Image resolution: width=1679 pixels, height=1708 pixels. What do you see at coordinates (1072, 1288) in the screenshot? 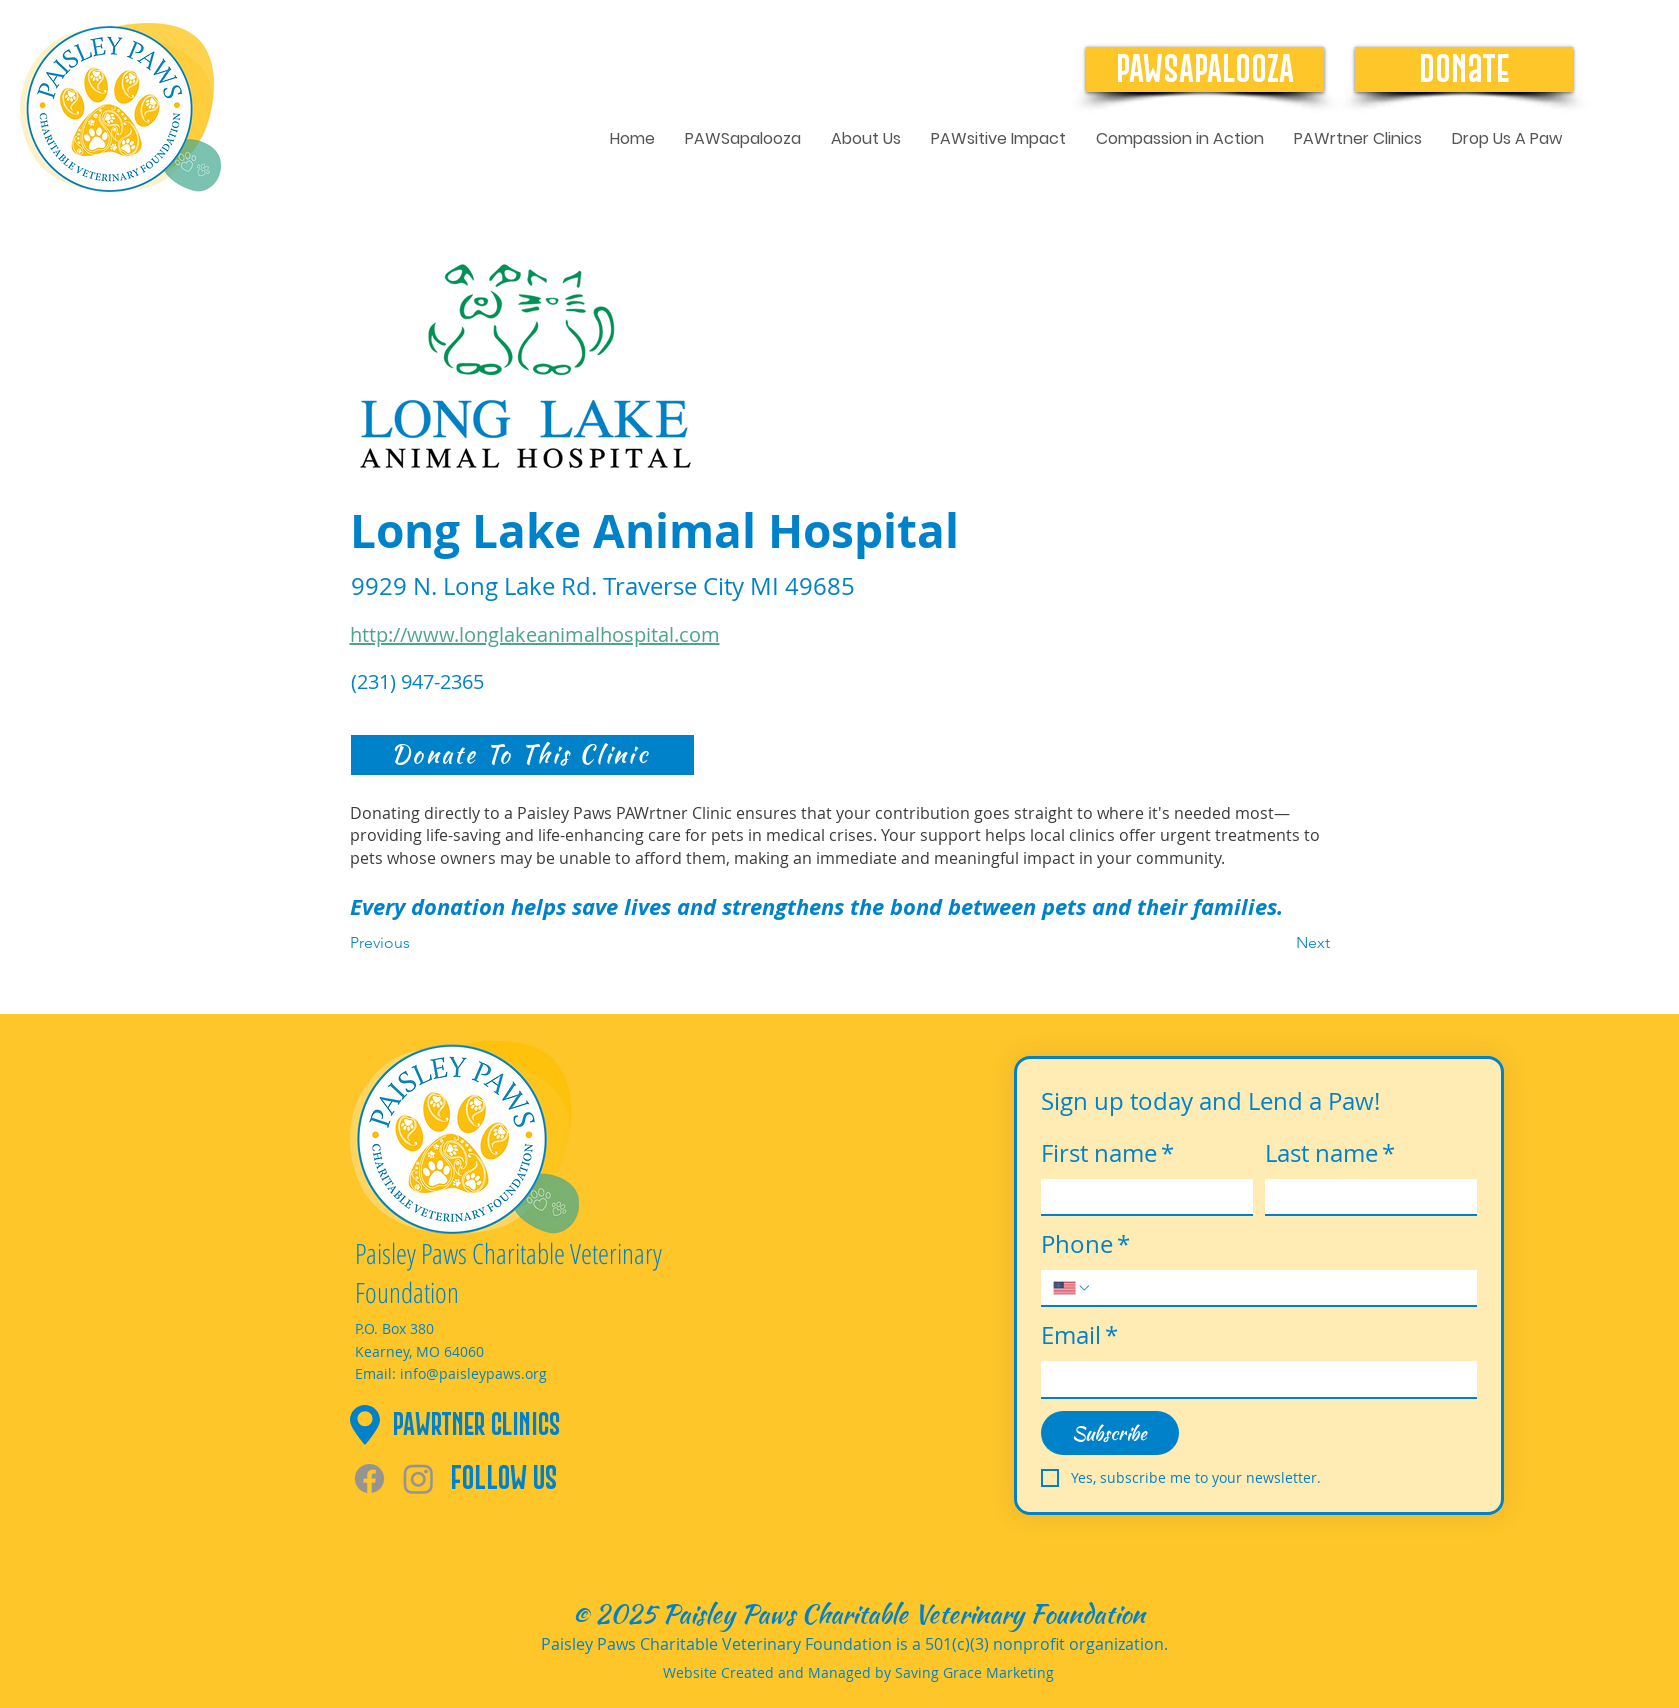
I see `[Phone. Phone. Select a country code]` at bounding box center [1072, 1288].